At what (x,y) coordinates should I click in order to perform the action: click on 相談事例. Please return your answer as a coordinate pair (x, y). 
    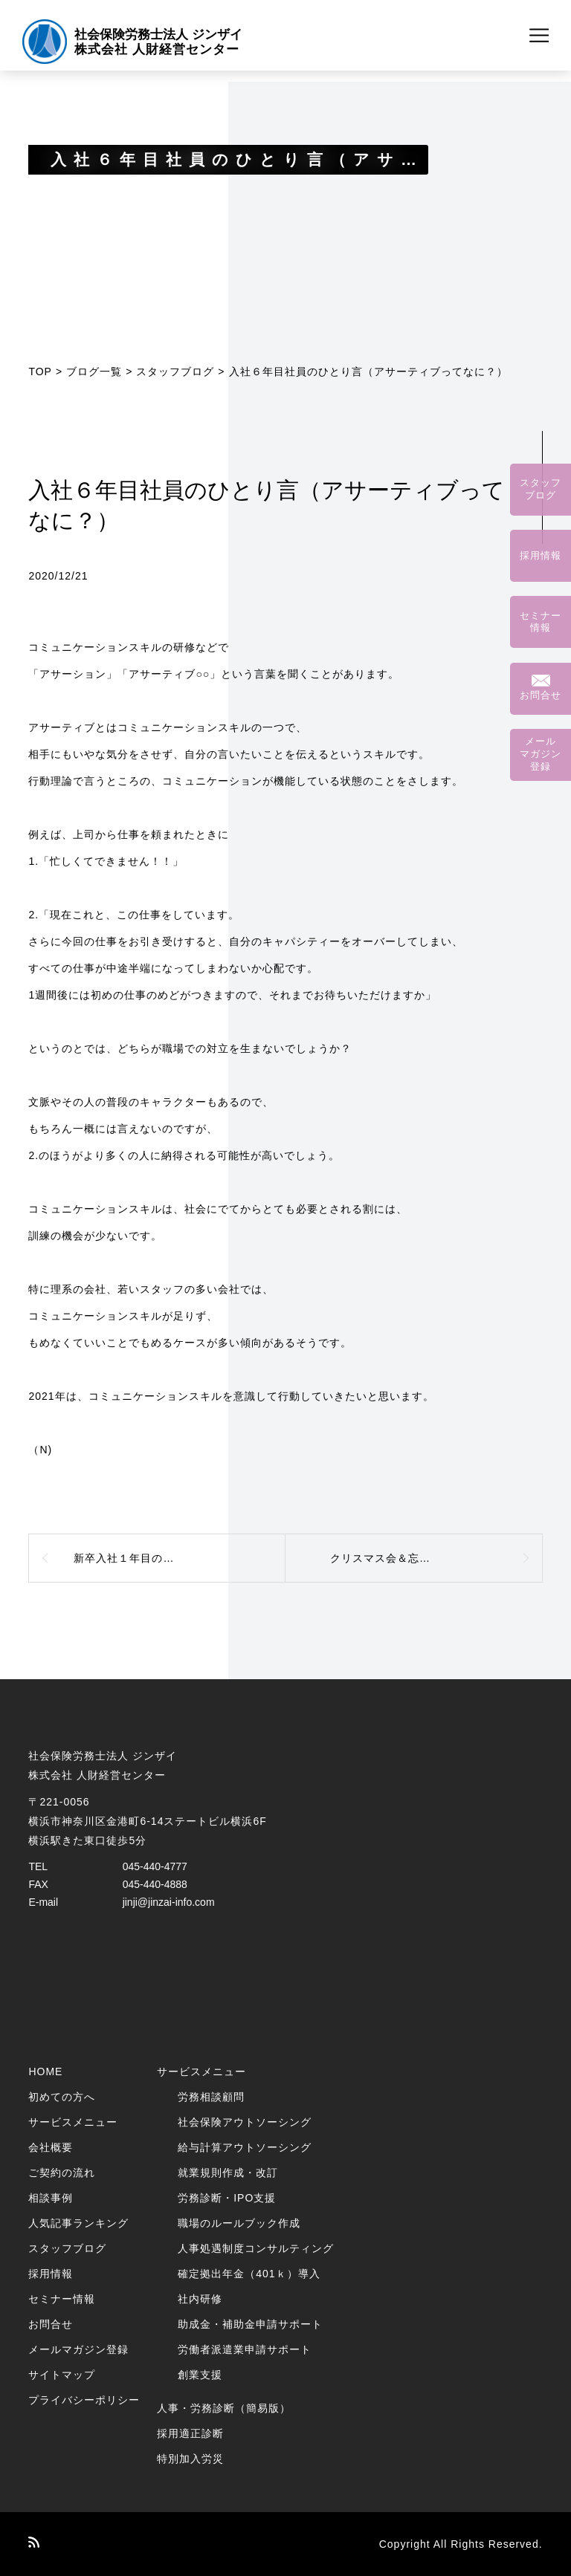
    Looking at the image, I should click on (50, 2198).